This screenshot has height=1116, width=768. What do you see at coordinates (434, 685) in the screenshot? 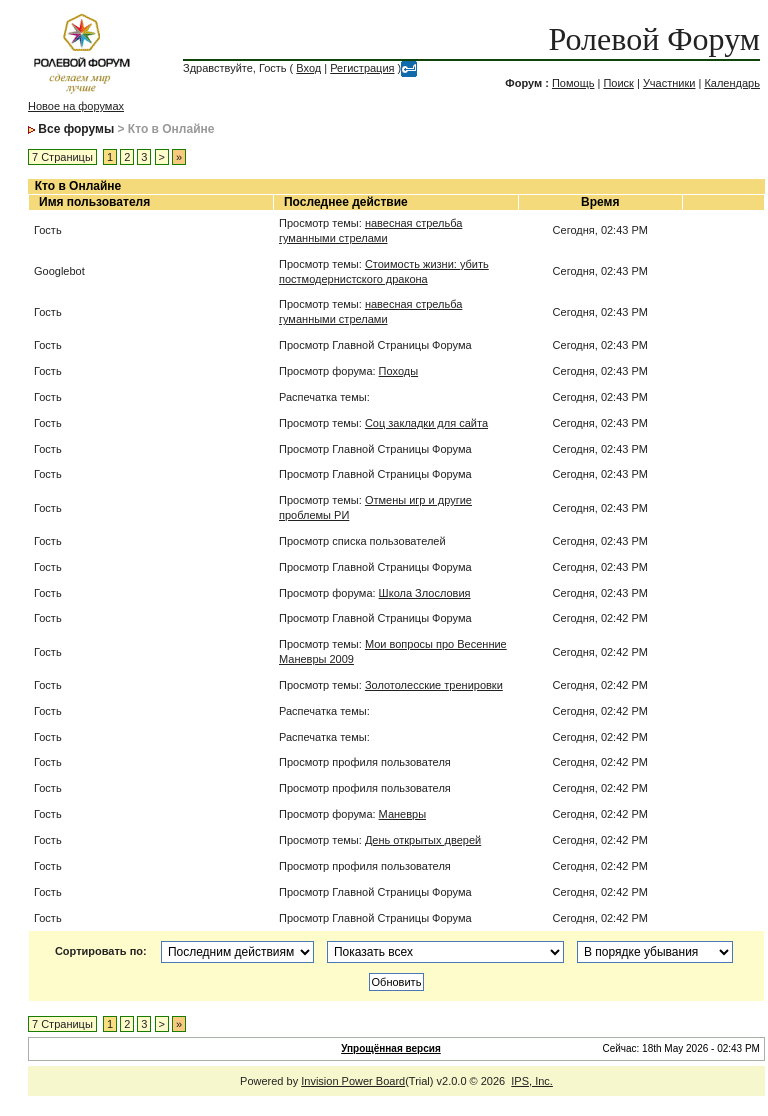
I see `Золотолесские тренировки` at bounding box center [434, 685].